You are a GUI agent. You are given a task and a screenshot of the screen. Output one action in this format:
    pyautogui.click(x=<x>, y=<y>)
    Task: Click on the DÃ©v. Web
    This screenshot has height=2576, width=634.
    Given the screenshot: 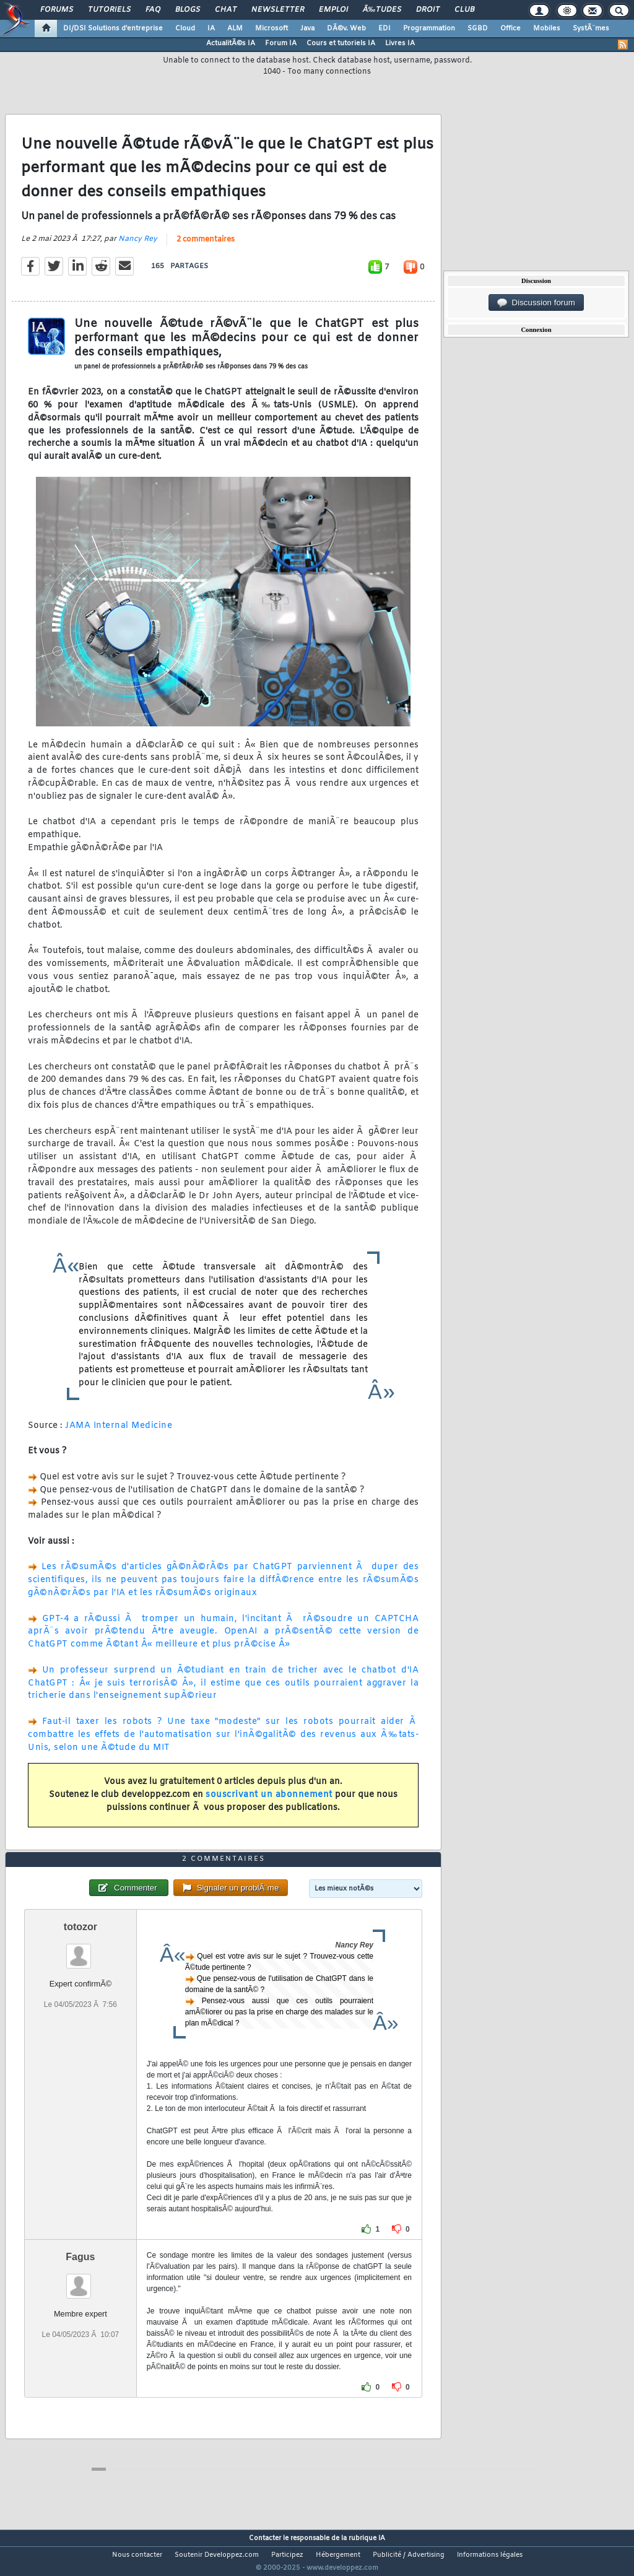 What is the action you would take?
    pyautogui.click(x=346, y=28)
    